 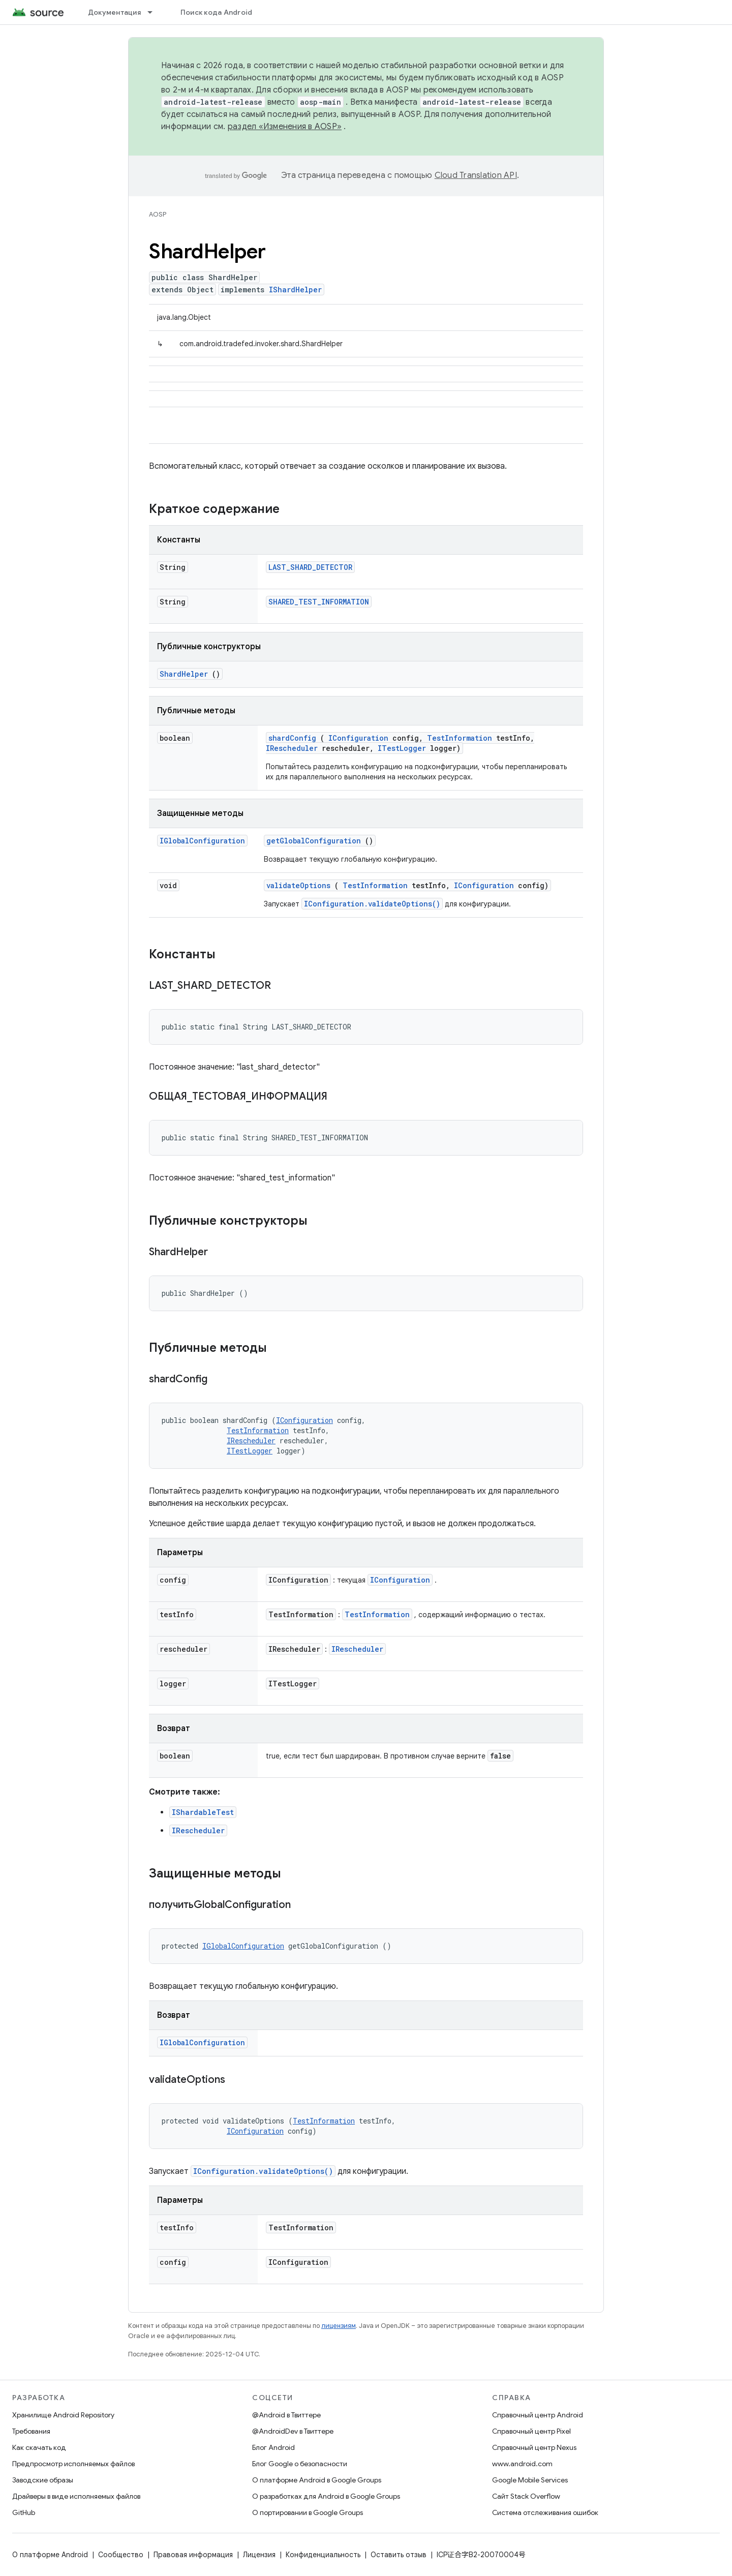 What do you see at coordinates (326, 2496) in the screenshot?
I see `О разработках для Android в Google Groups` at bounding box center [326, 2496].